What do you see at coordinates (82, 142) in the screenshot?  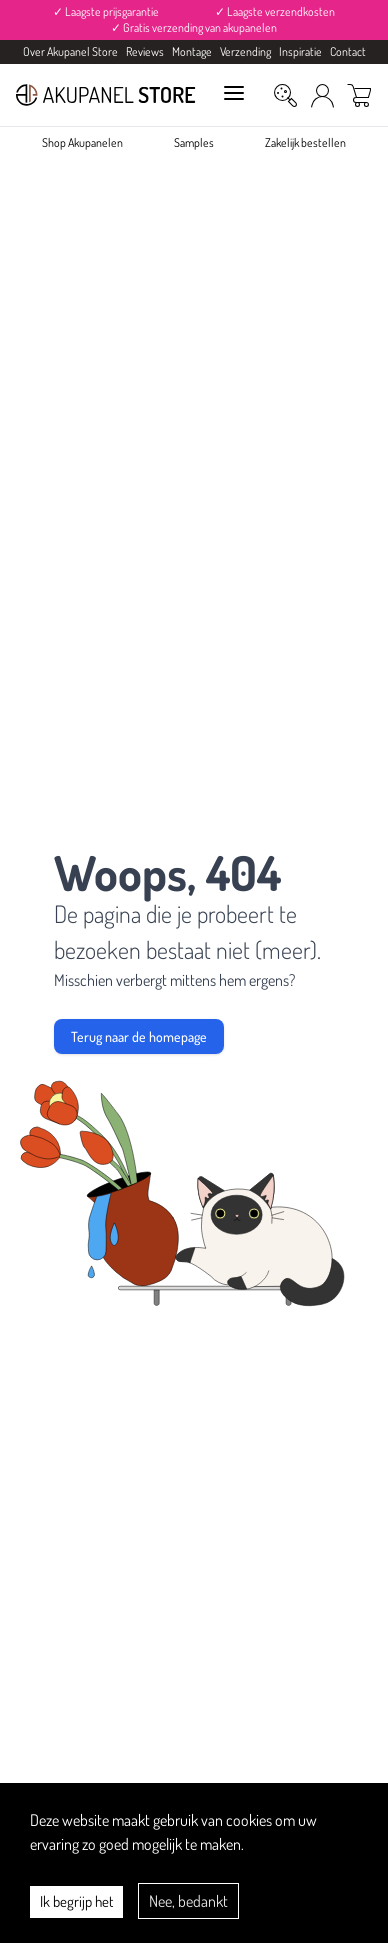 I see `Shop Akupanelen` at bounding box center [82, 142].